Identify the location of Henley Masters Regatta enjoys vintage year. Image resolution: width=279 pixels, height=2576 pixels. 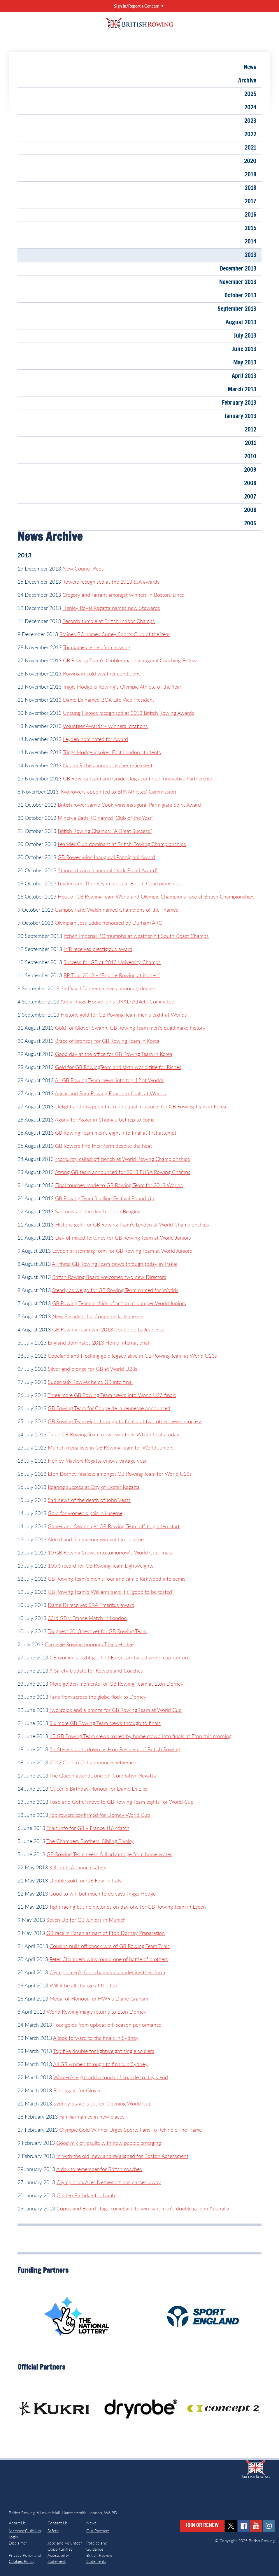
(97, 1460).